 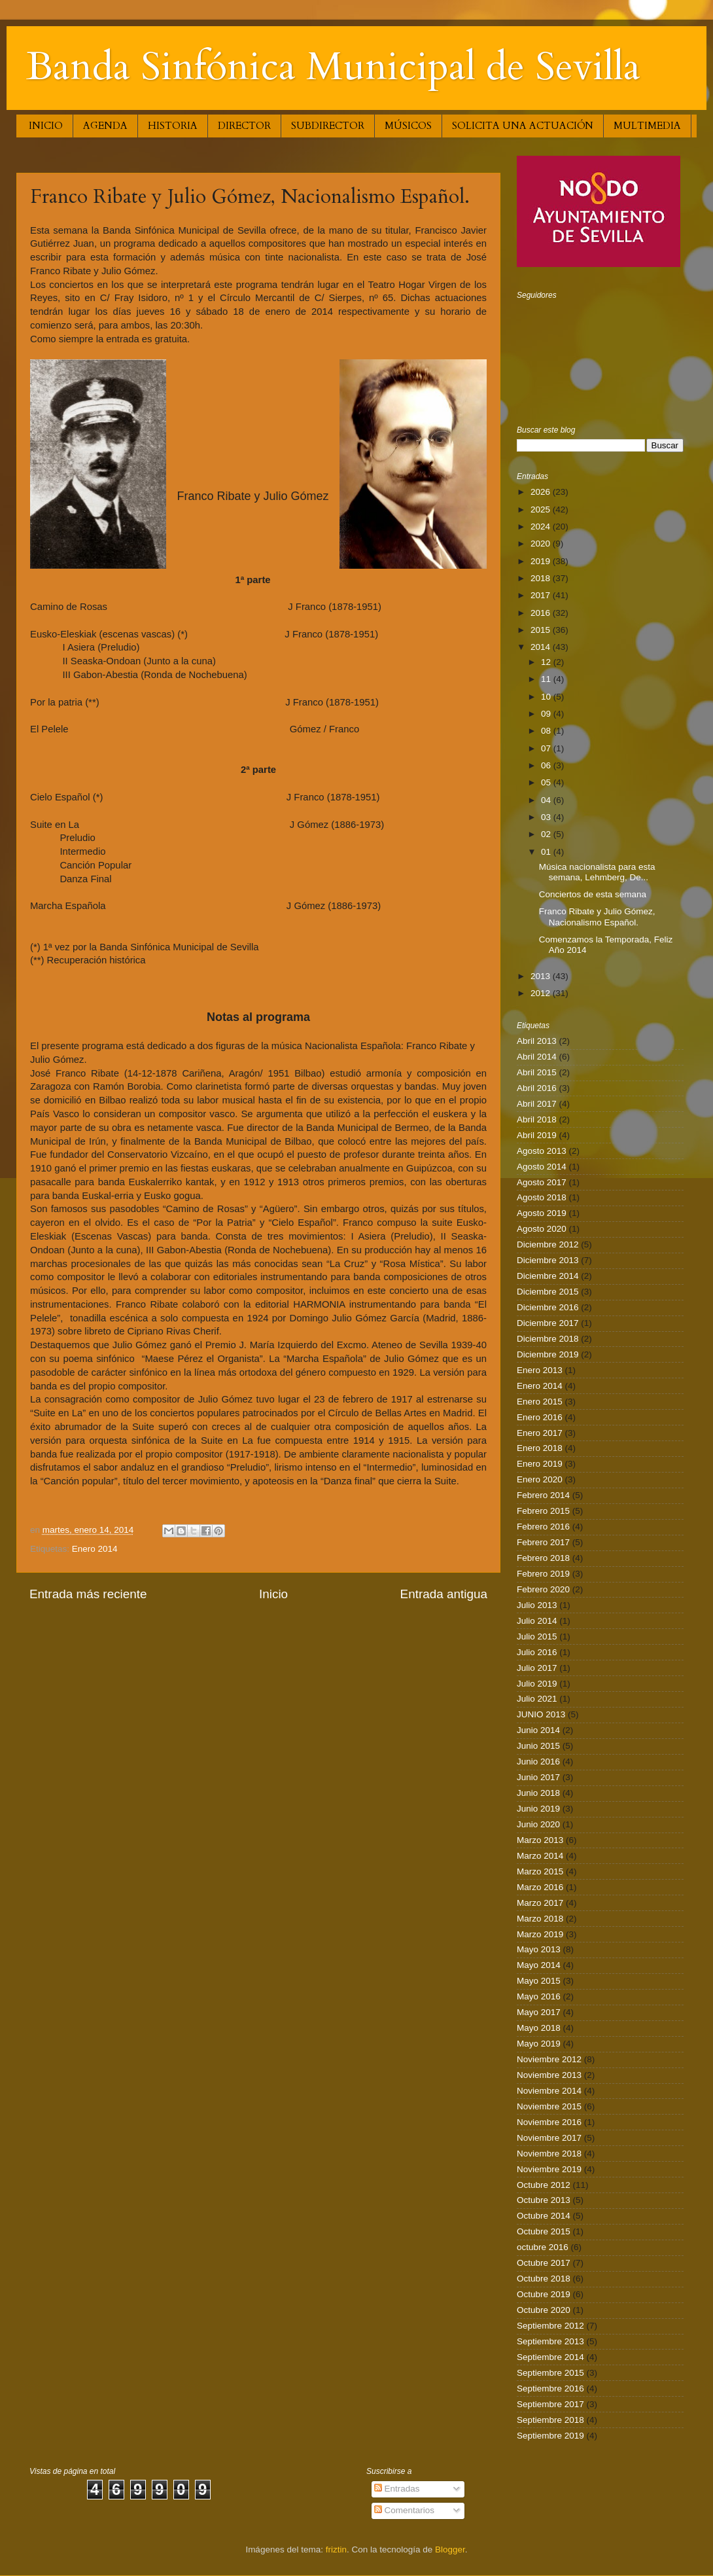 I want to click on Octubre 2015, so click(x=543, y=2231).